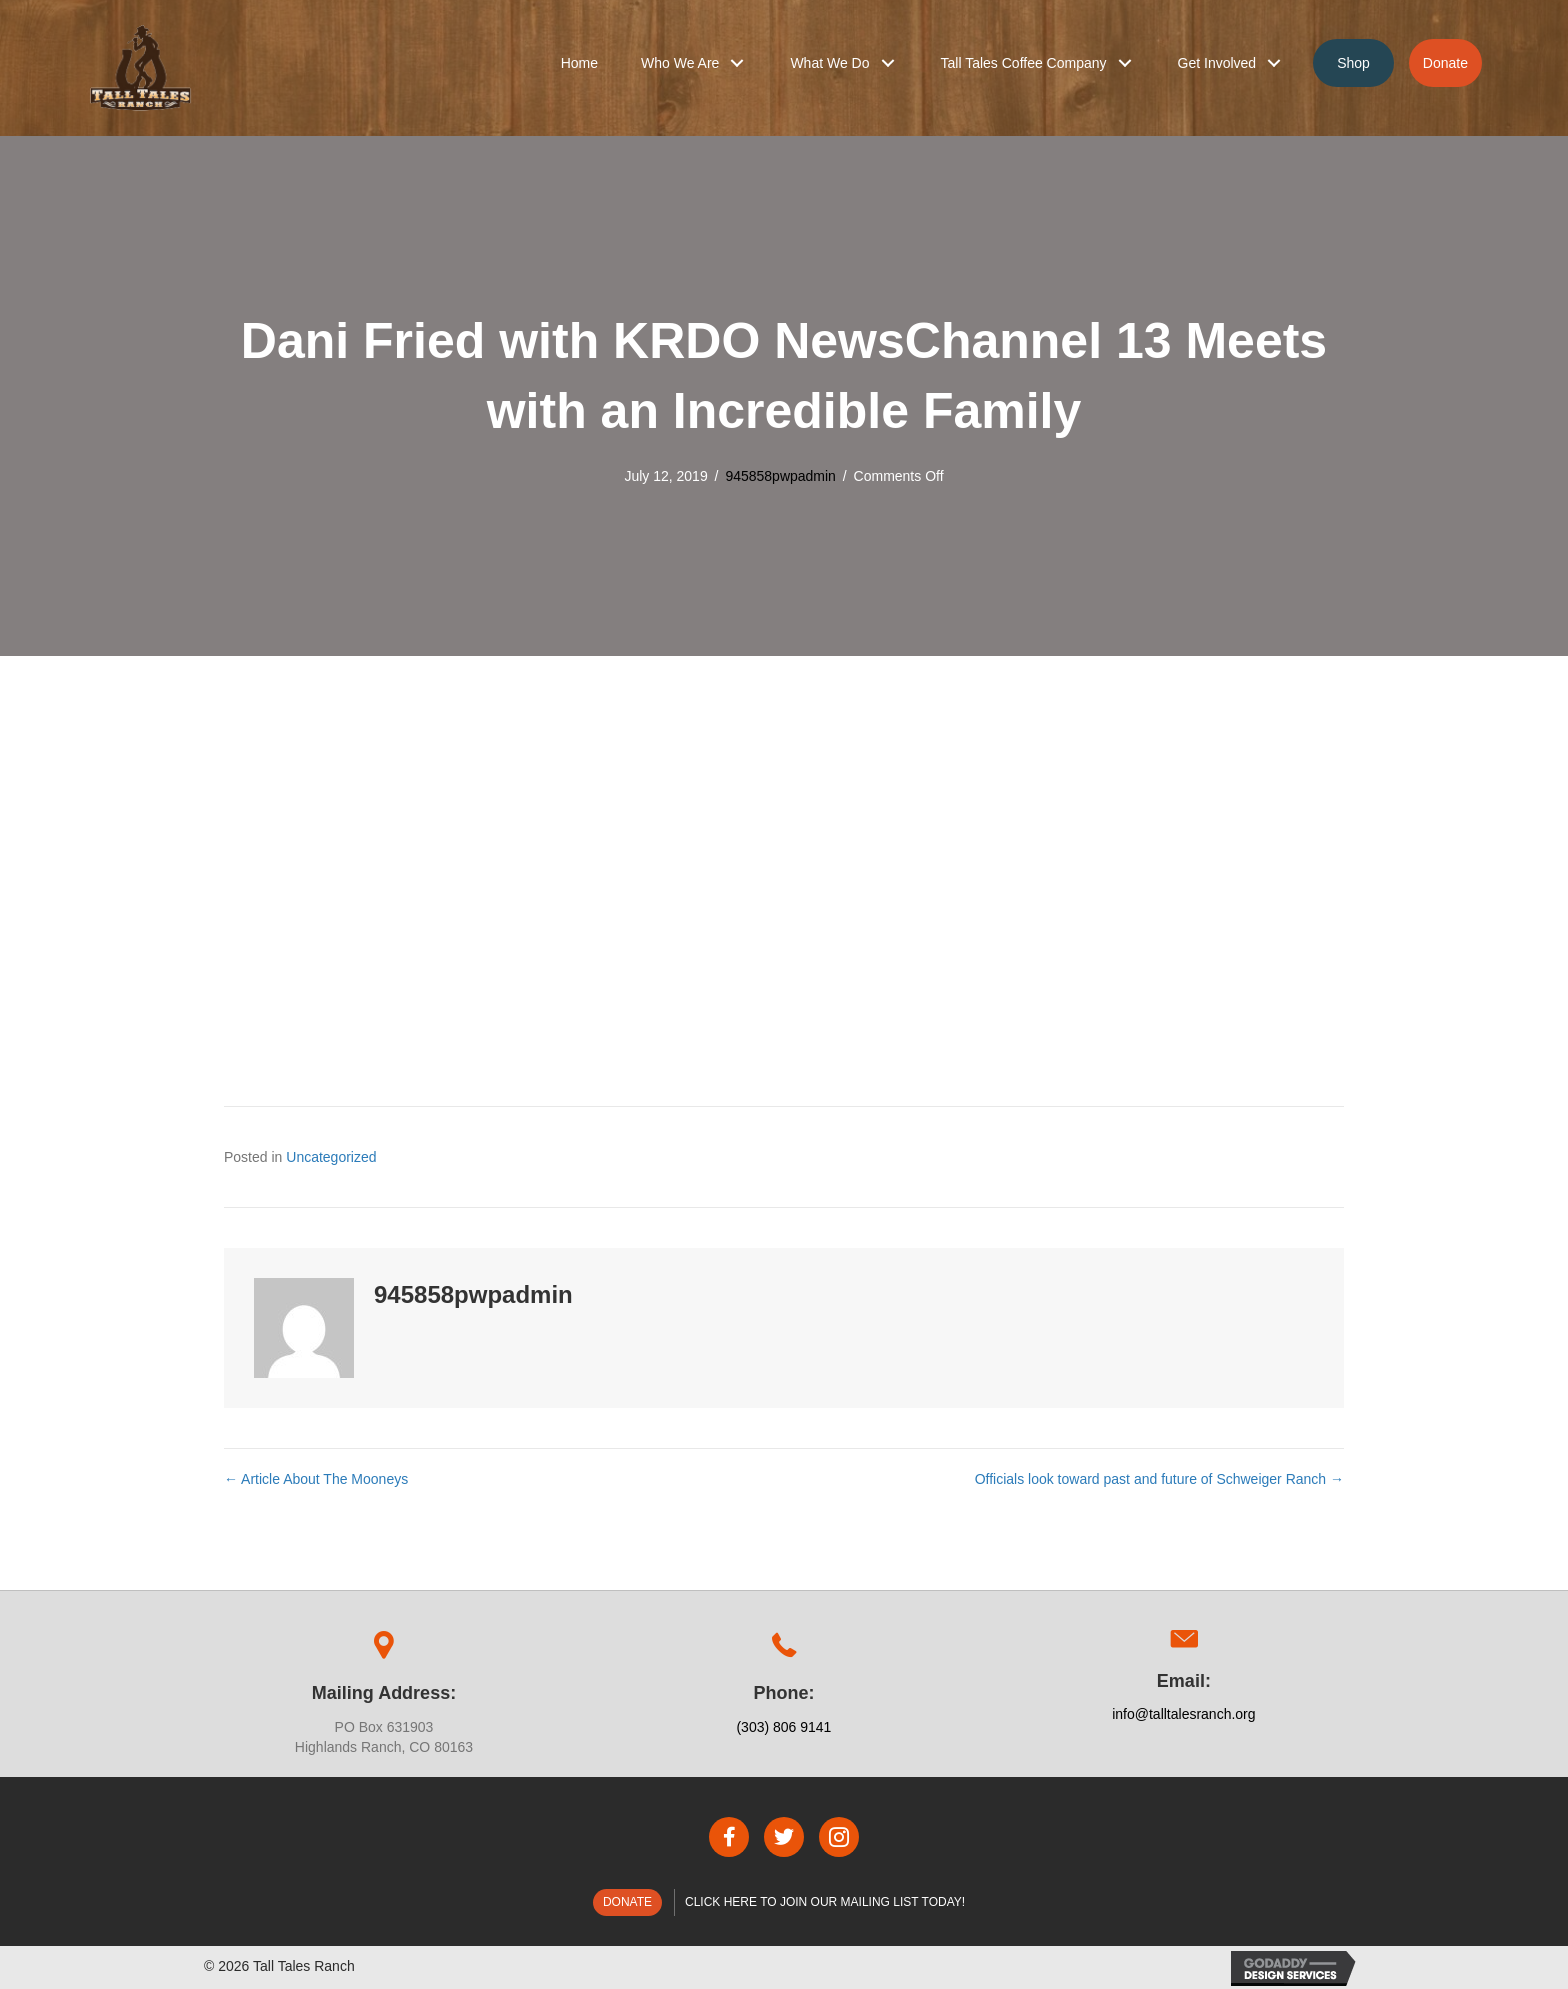  What do you see at coordinates (780, 476) in the screenshot?
I see `945858pwpadmin` at bounding box center [780, 476].